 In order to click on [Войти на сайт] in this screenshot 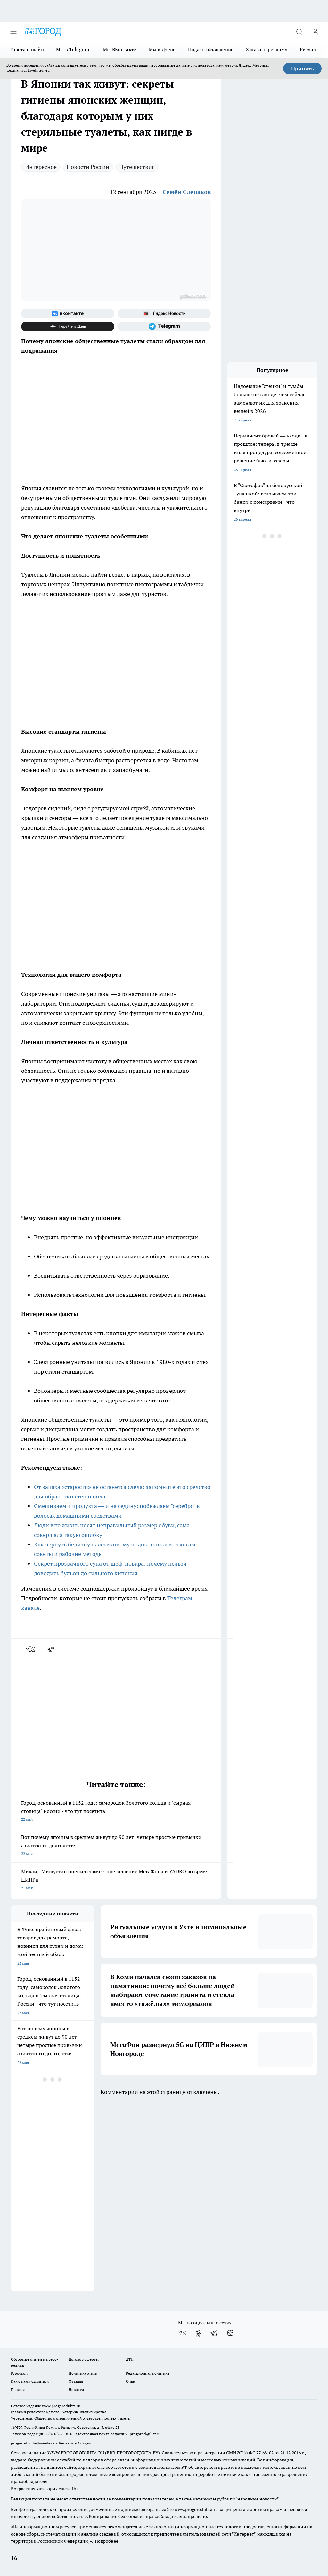, I will do `click(315, 31)`.